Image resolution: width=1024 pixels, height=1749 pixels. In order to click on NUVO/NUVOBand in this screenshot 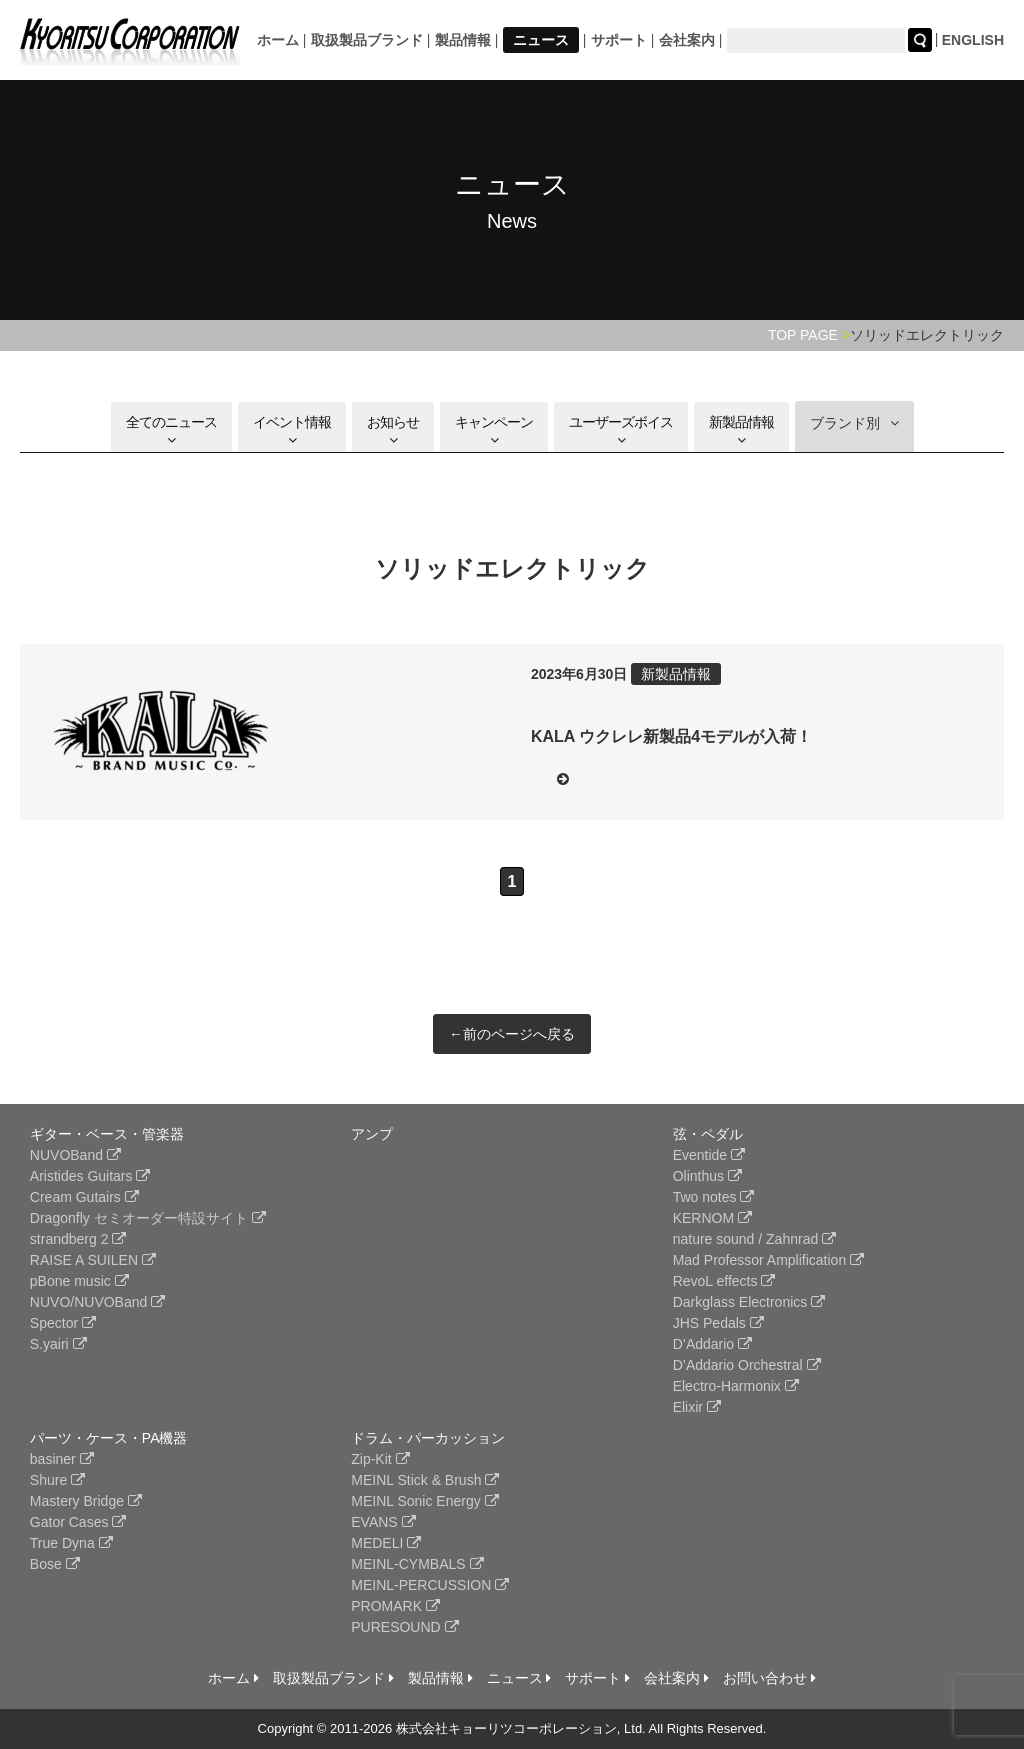, I will do `click(97, 1302)`.